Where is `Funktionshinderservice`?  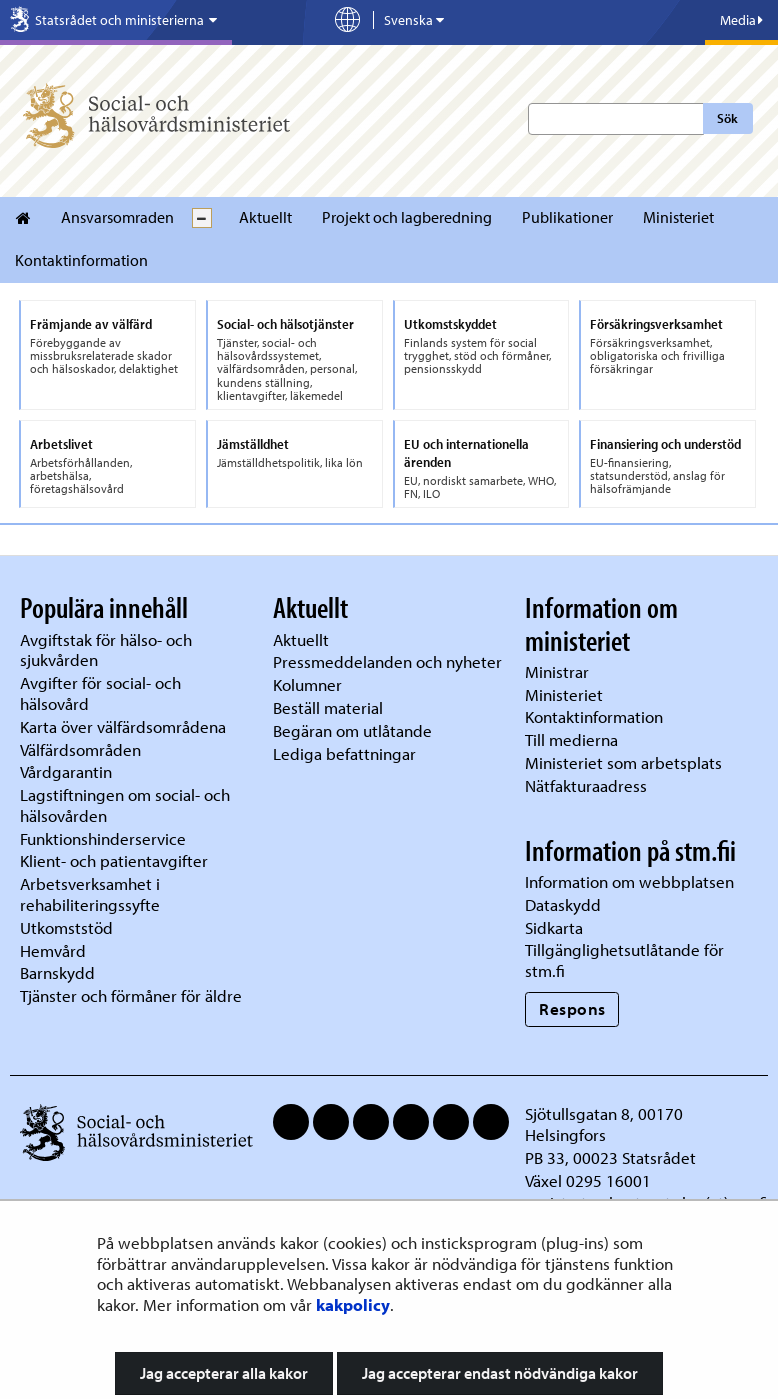
Funktionshinderservice is located at coordinates (103, 838).